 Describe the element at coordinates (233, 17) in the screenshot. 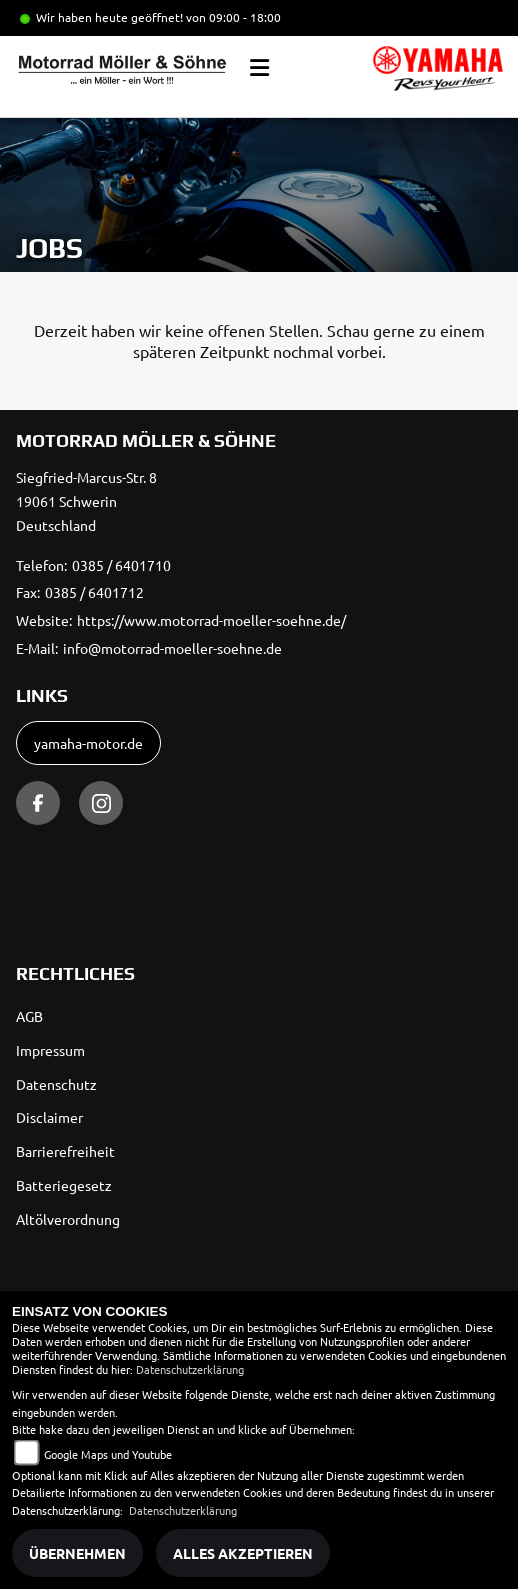

I see `von 09:00 - 18:00` at that location.